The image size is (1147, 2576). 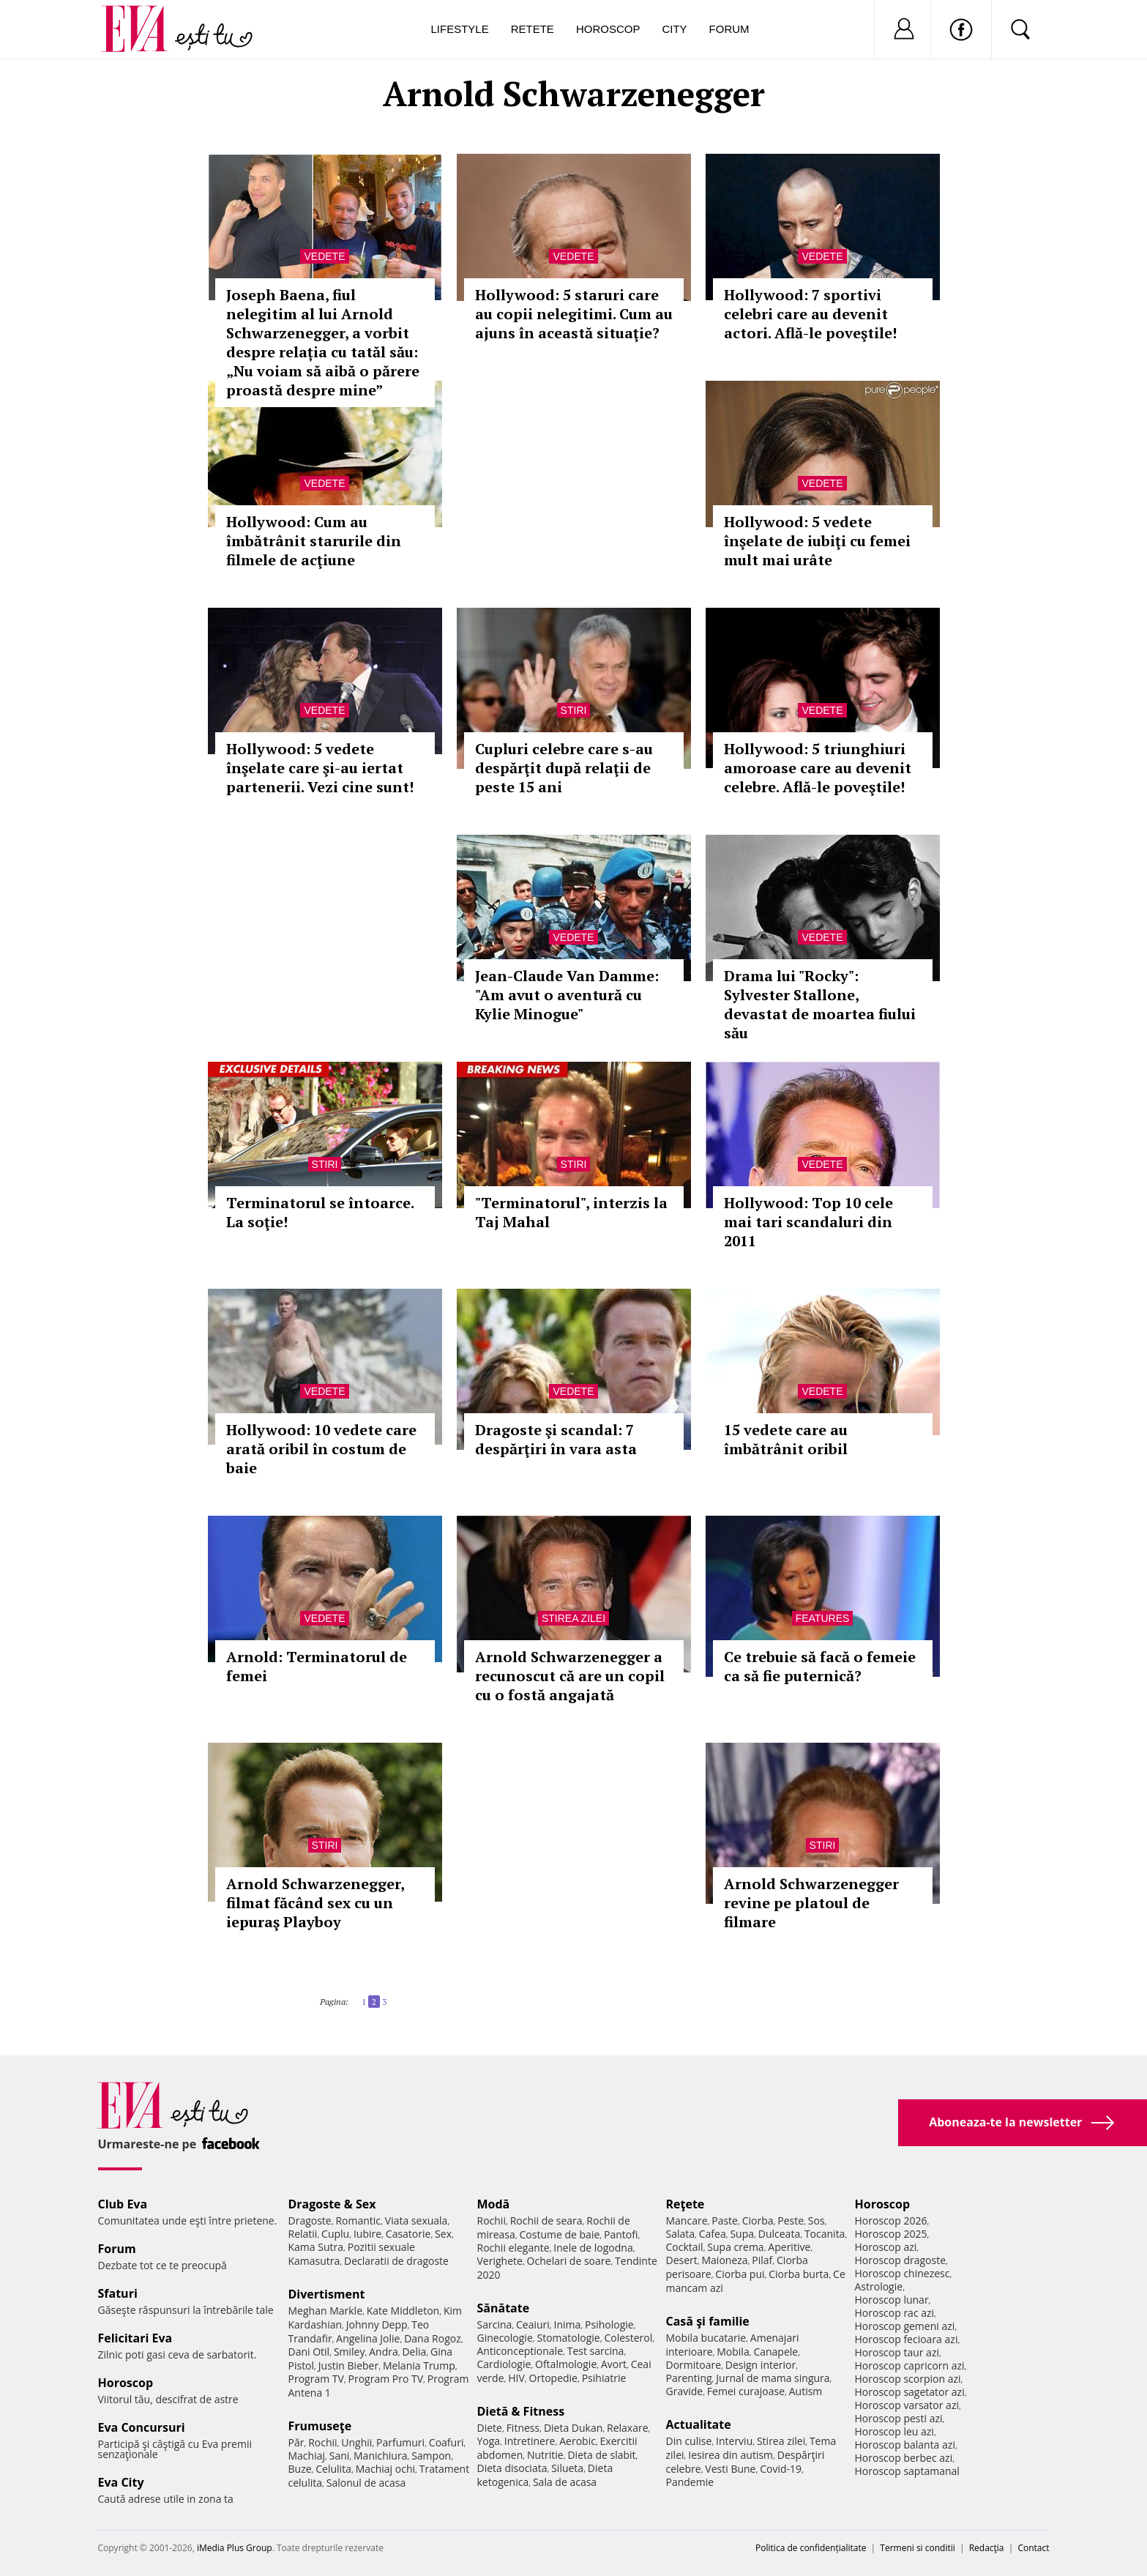 I want to click on Iesirea din autism, so click(x=730, y=2455).